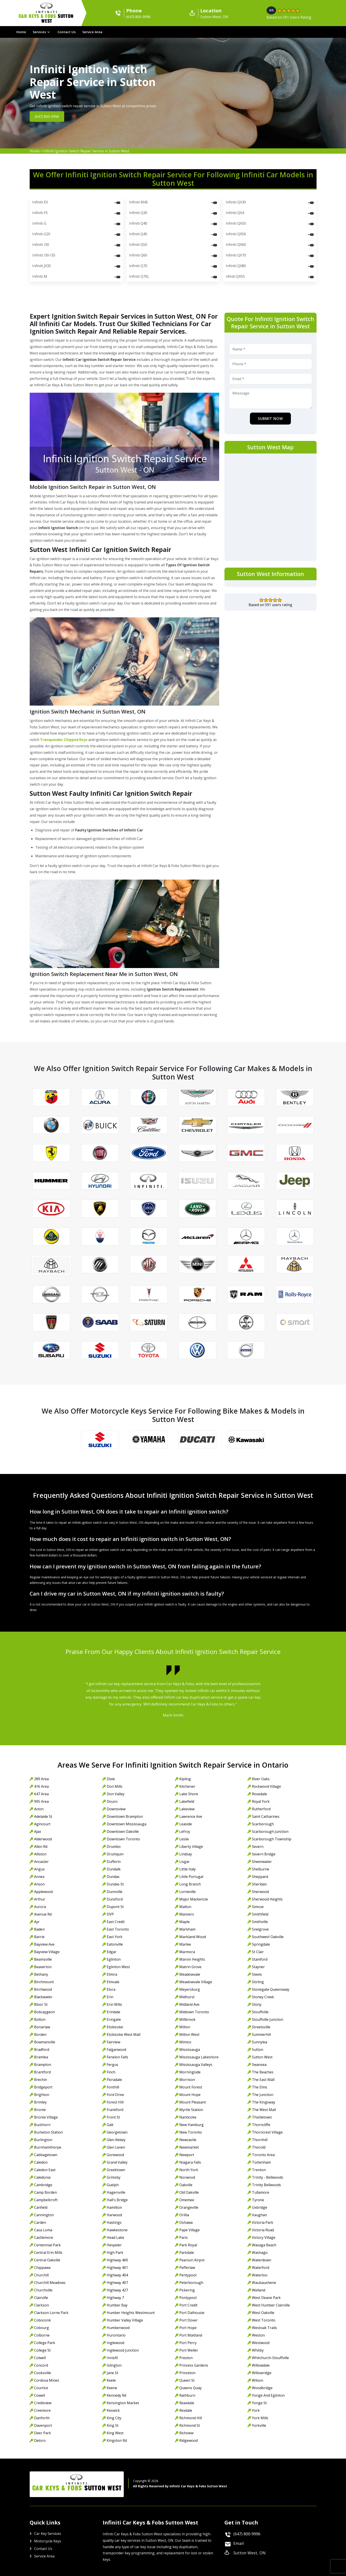  What do you see at coordinates (184, 1921) in the screenshot?
I see `Maple` at bounding box center [184, 1921].